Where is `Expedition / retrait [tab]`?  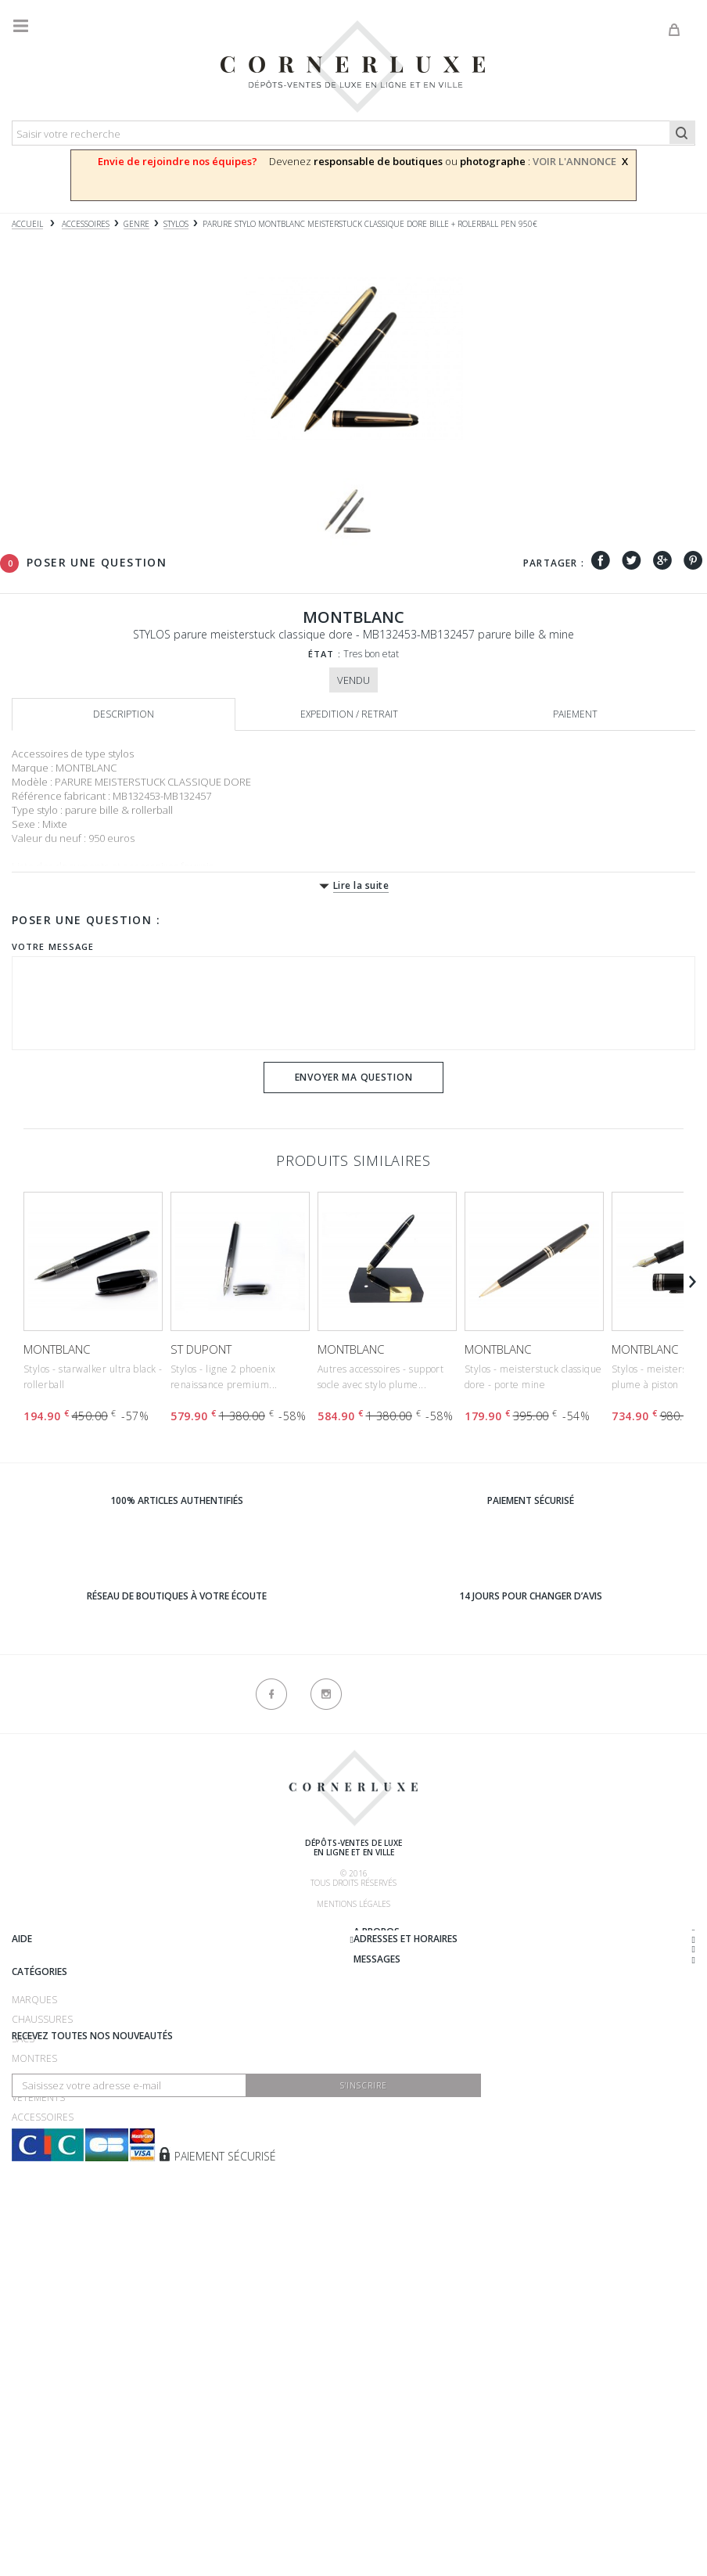
Expedition / retrait [tab] is located at coordinates (349, 714).